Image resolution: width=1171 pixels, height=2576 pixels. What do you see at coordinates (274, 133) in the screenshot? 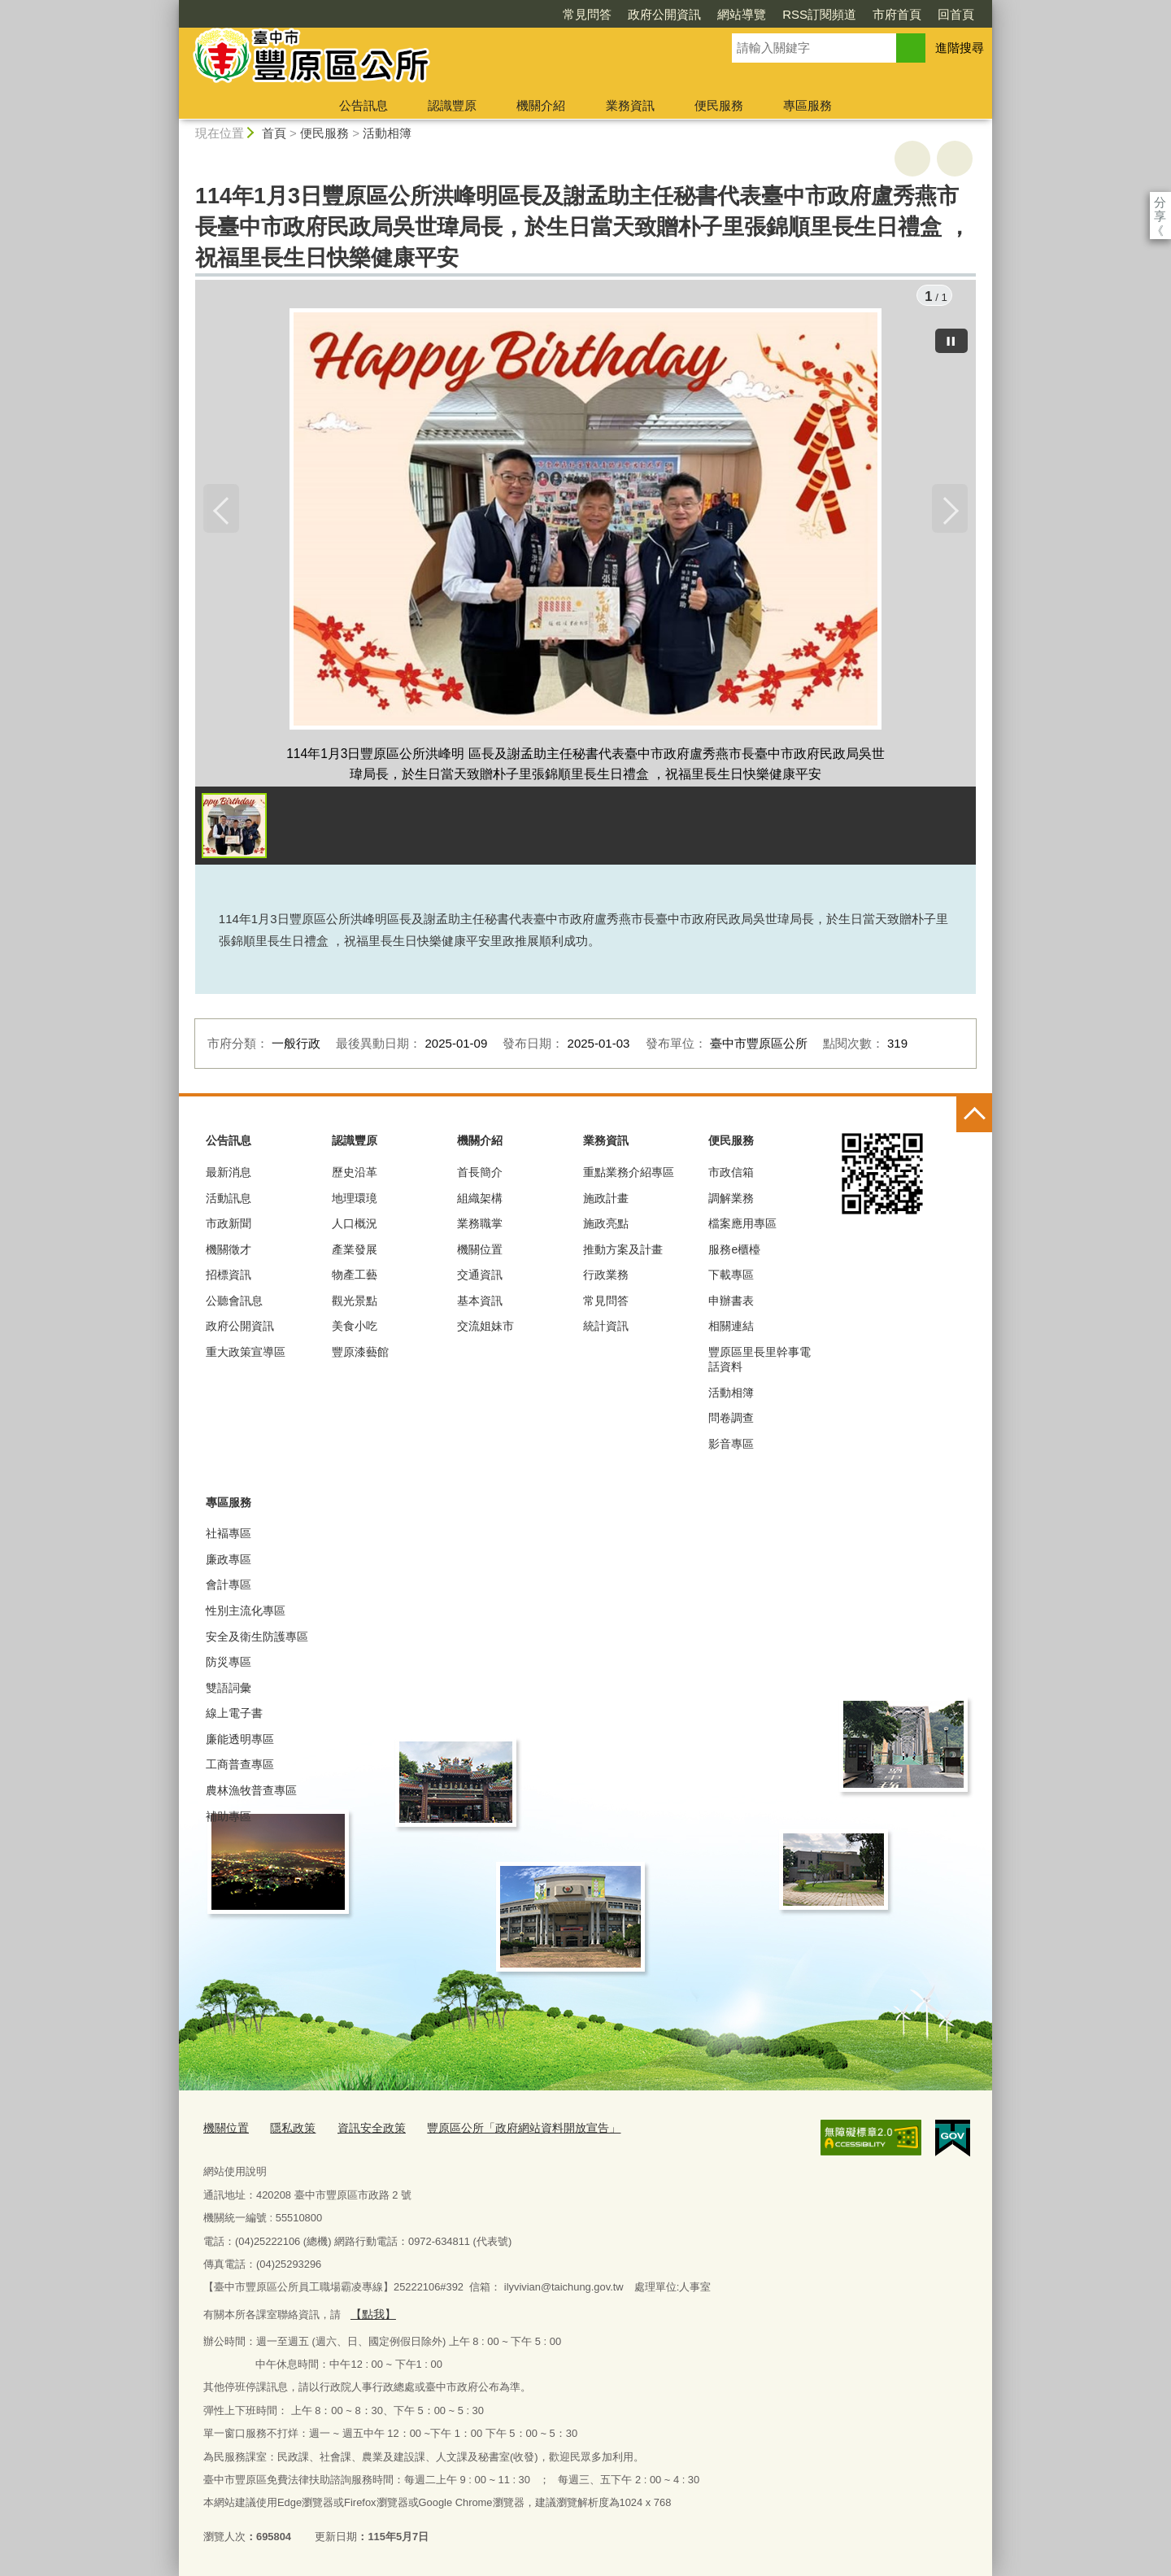
I see `首頁` at bounding box center [274, 133].